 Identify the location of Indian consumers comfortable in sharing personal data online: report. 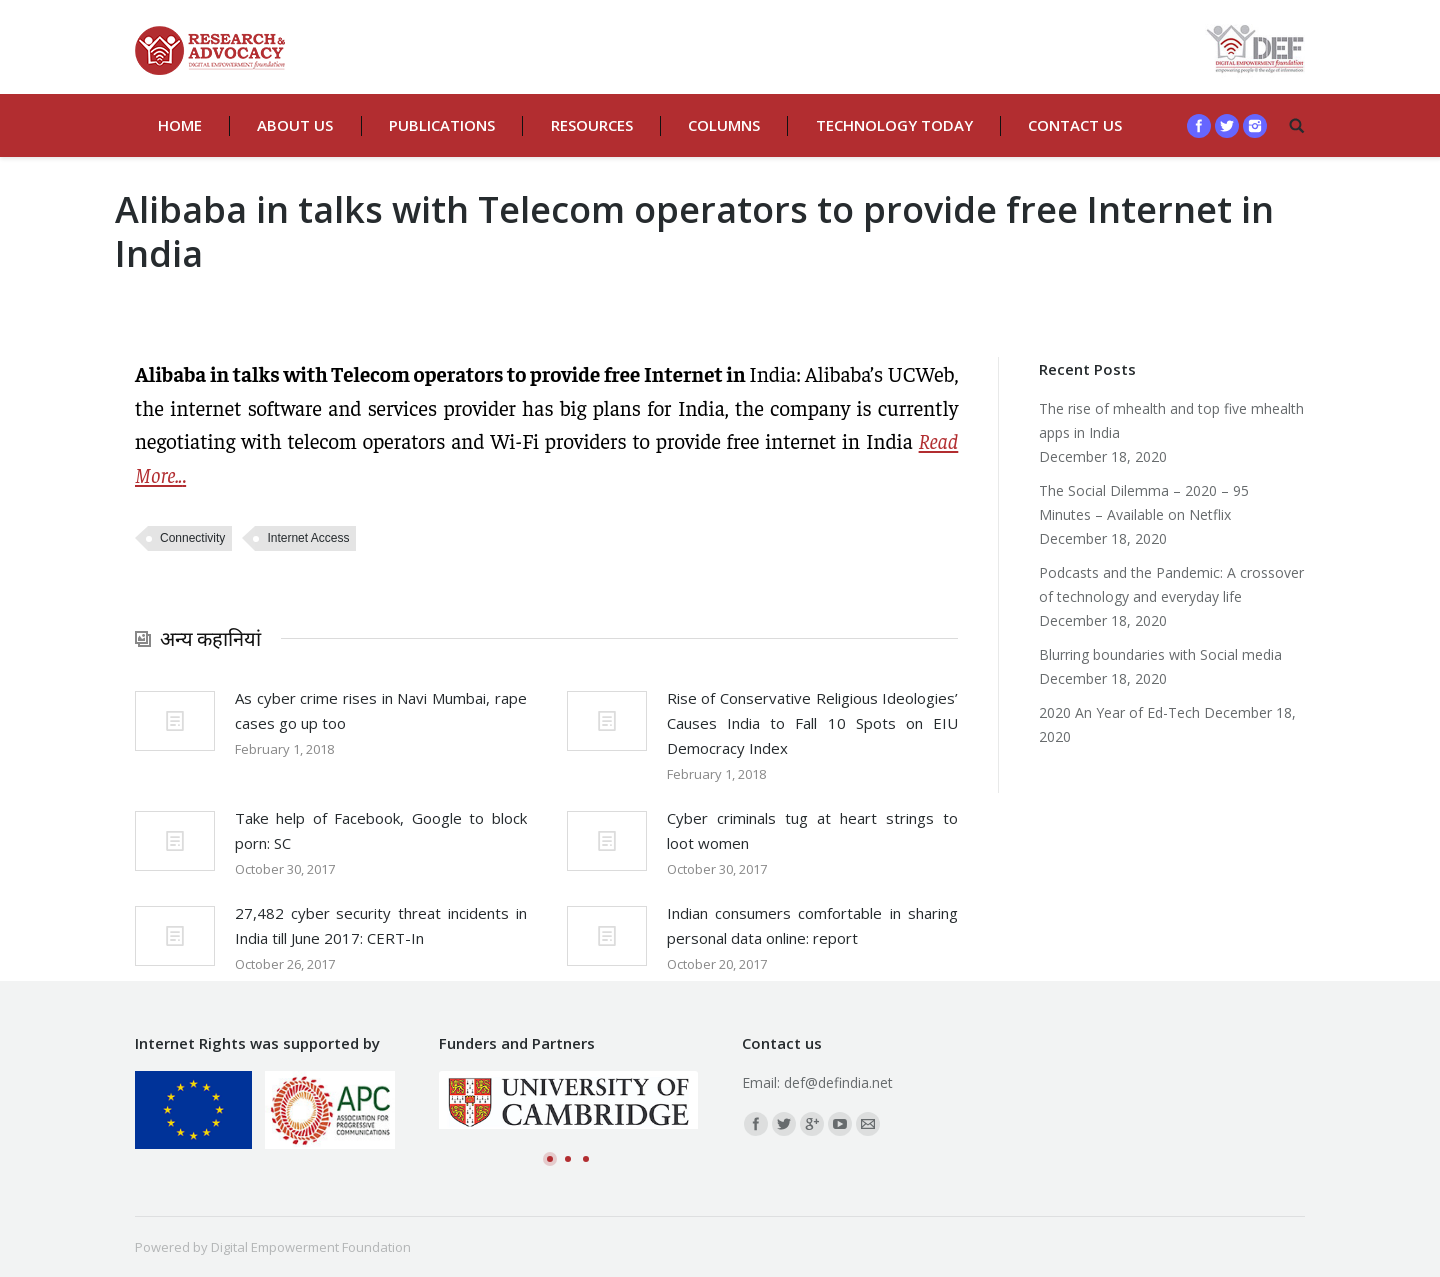
(813, 925).